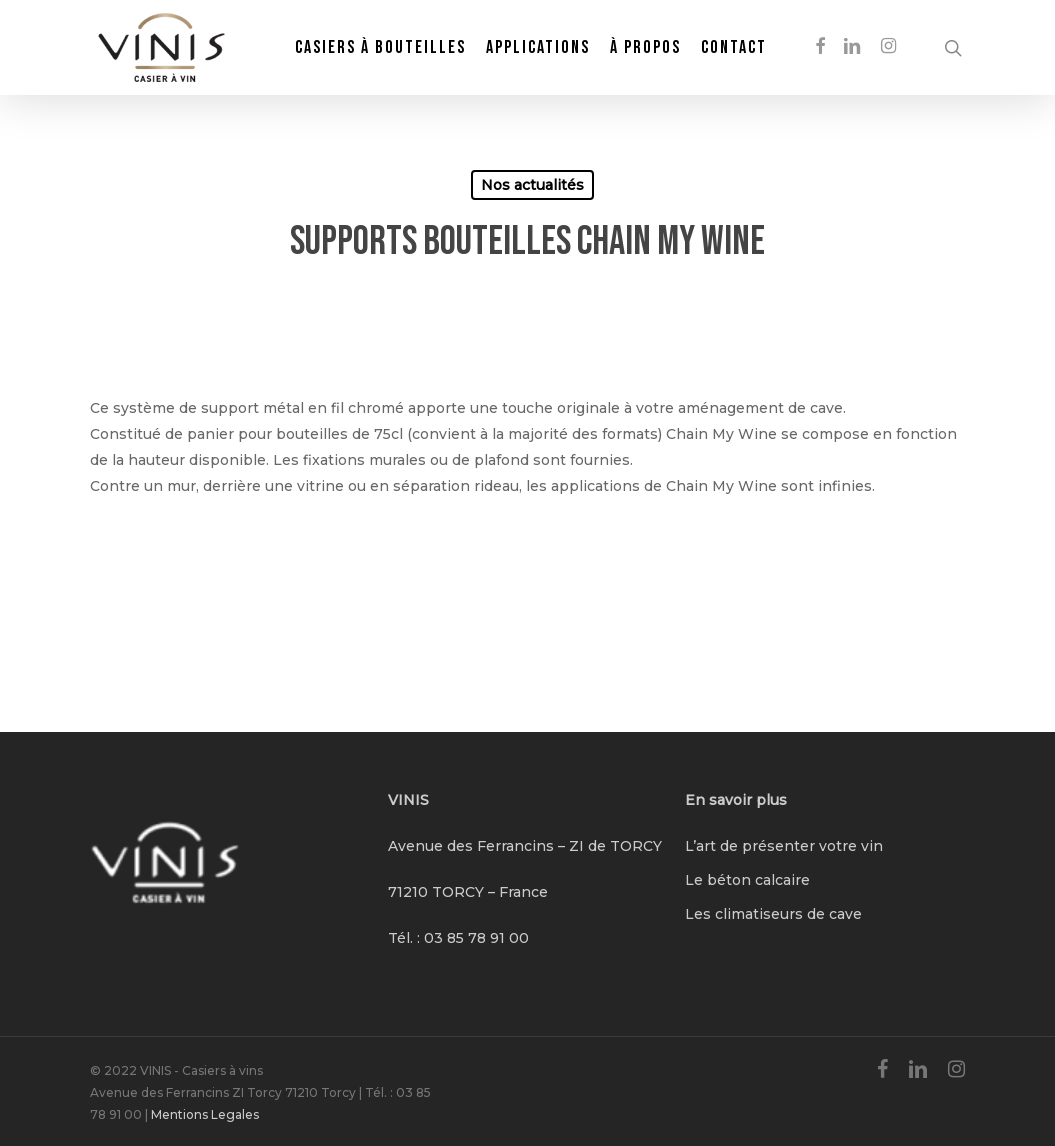  I want to click on L’art de présenter votre vin, so click(784, 846).